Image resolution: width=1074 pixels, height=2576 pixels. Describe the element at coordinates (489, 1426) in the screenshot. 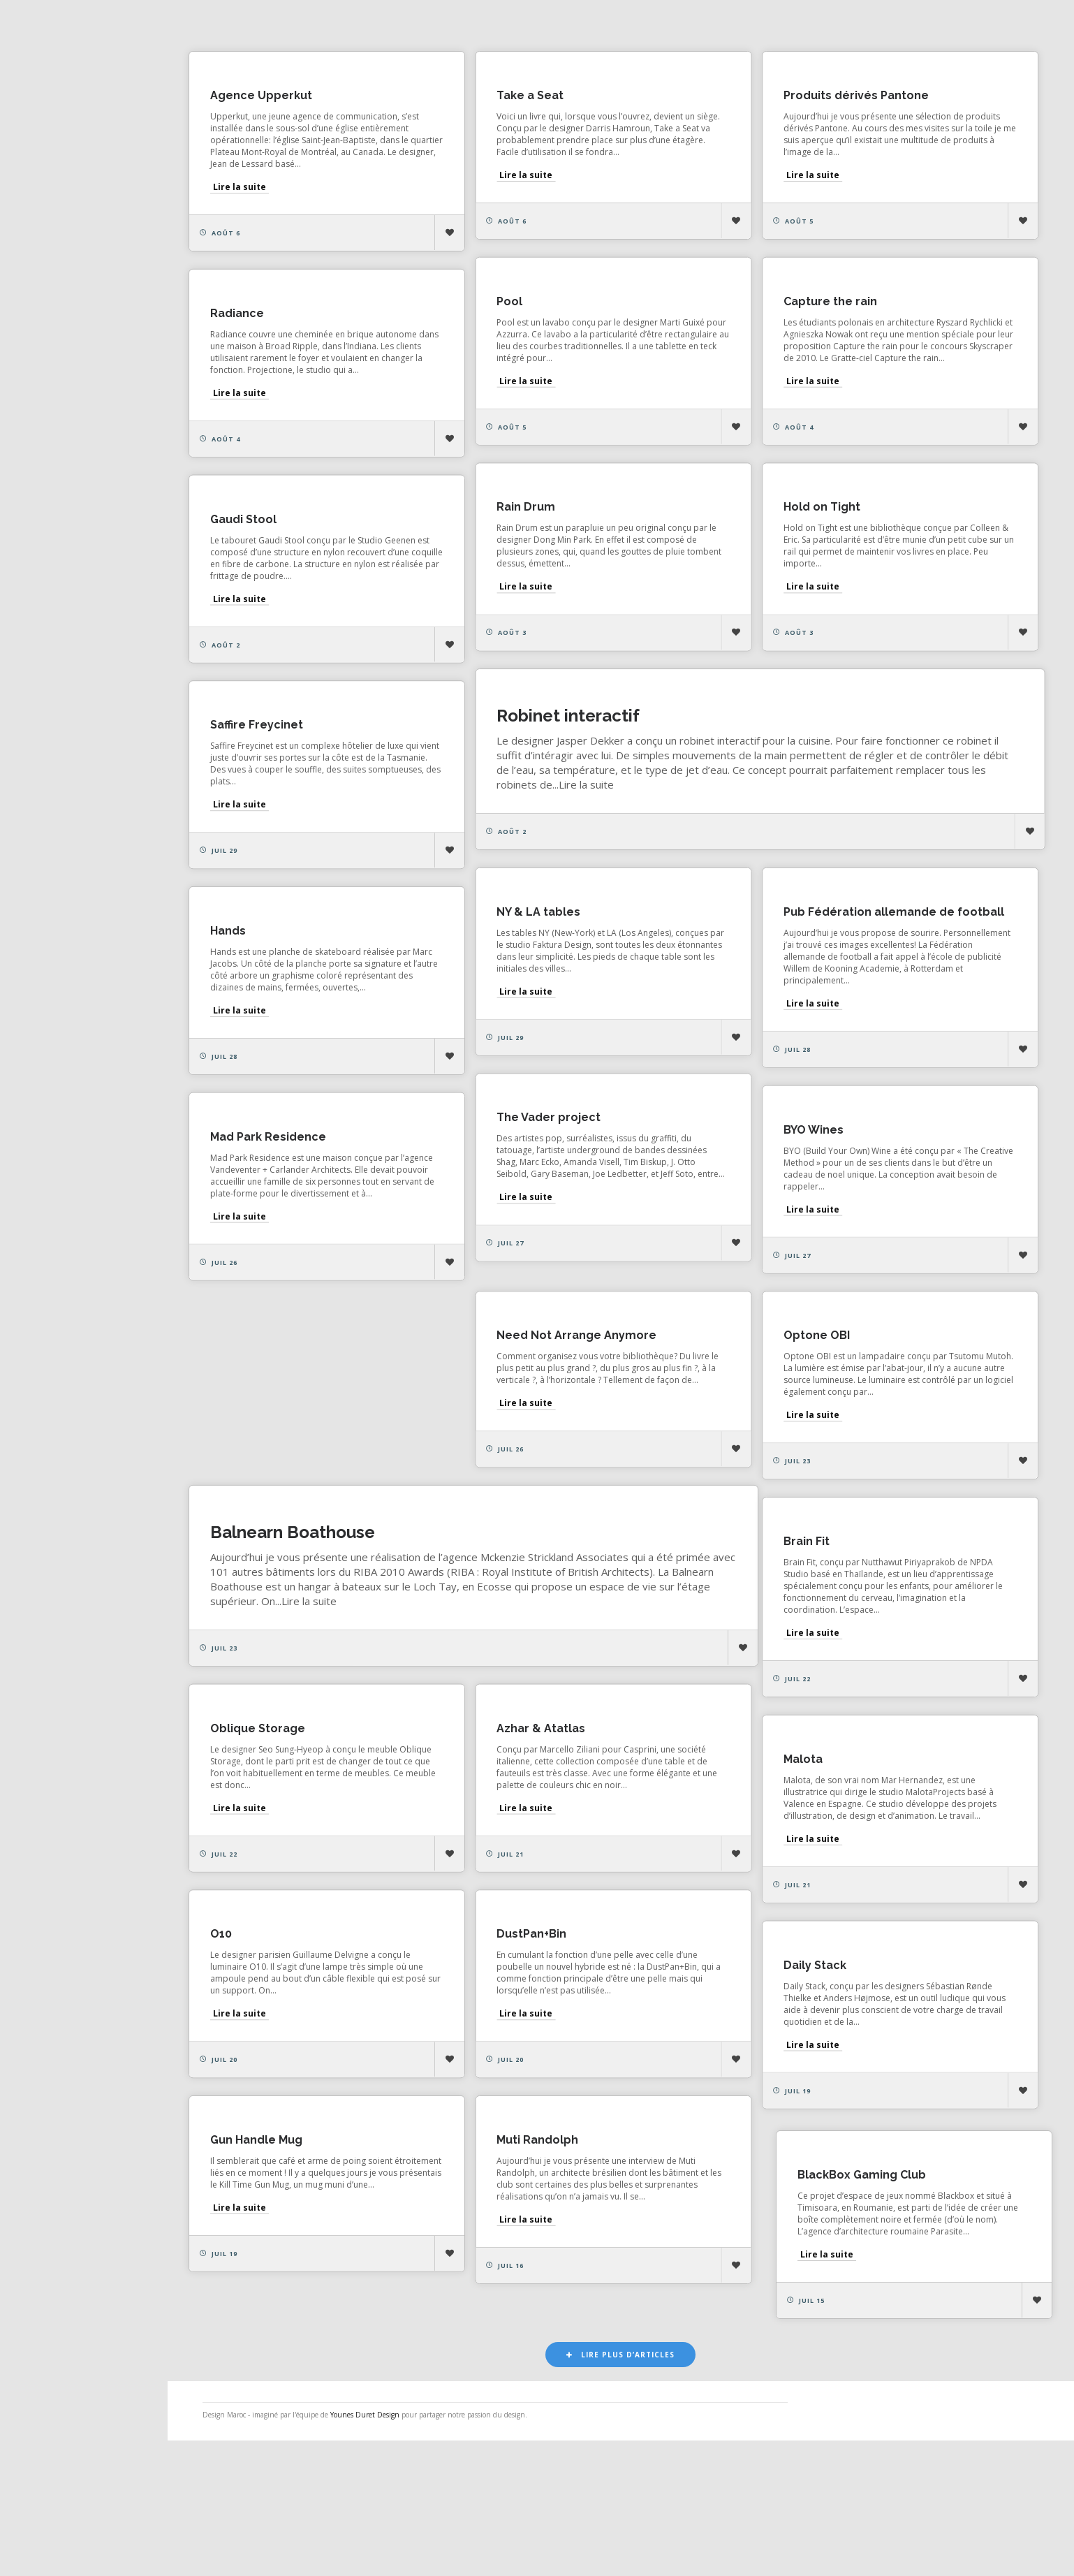

I see `Optone OBI` at that location.